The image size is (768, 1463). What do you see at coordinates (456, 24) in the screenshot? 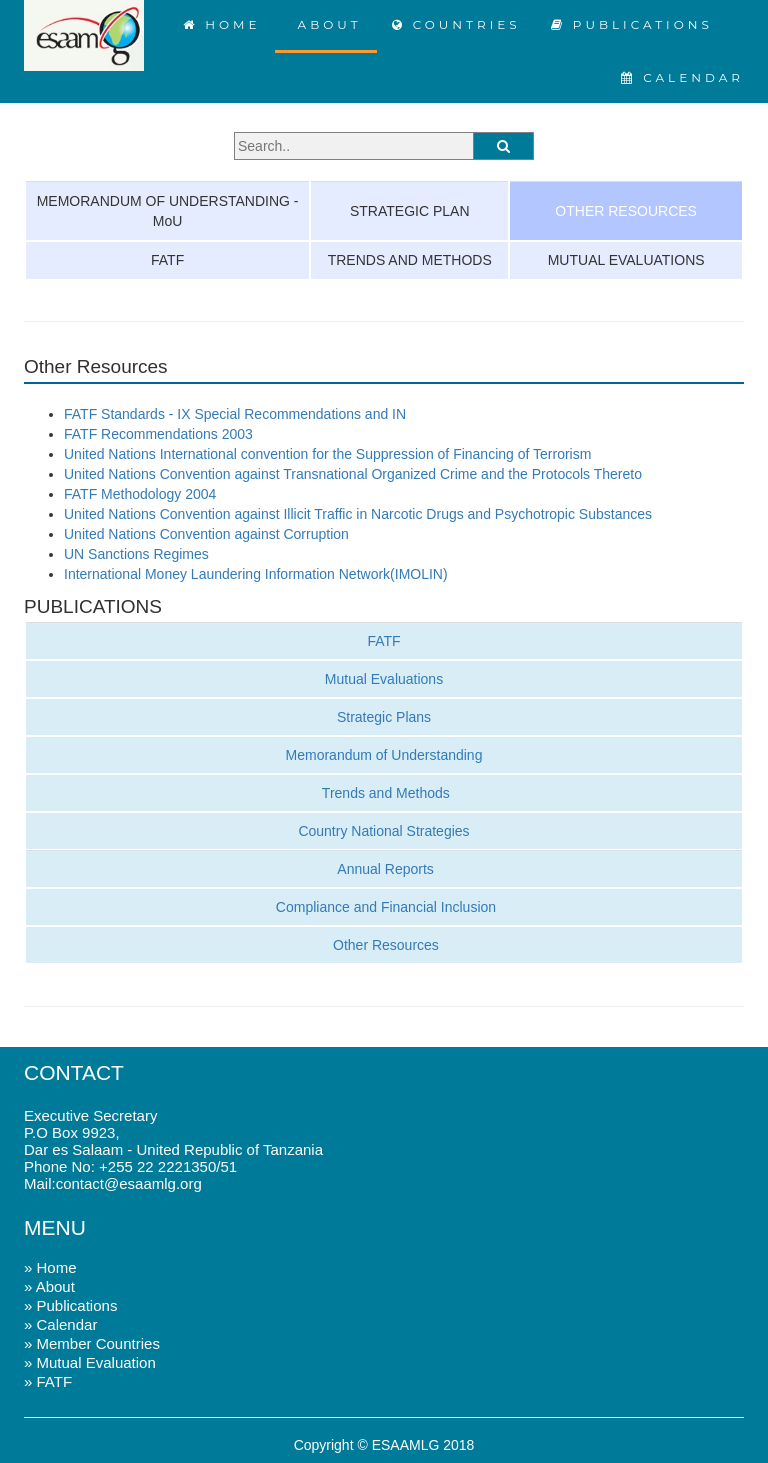
I see `COUNTRIES` at bounding box center [456, 24].